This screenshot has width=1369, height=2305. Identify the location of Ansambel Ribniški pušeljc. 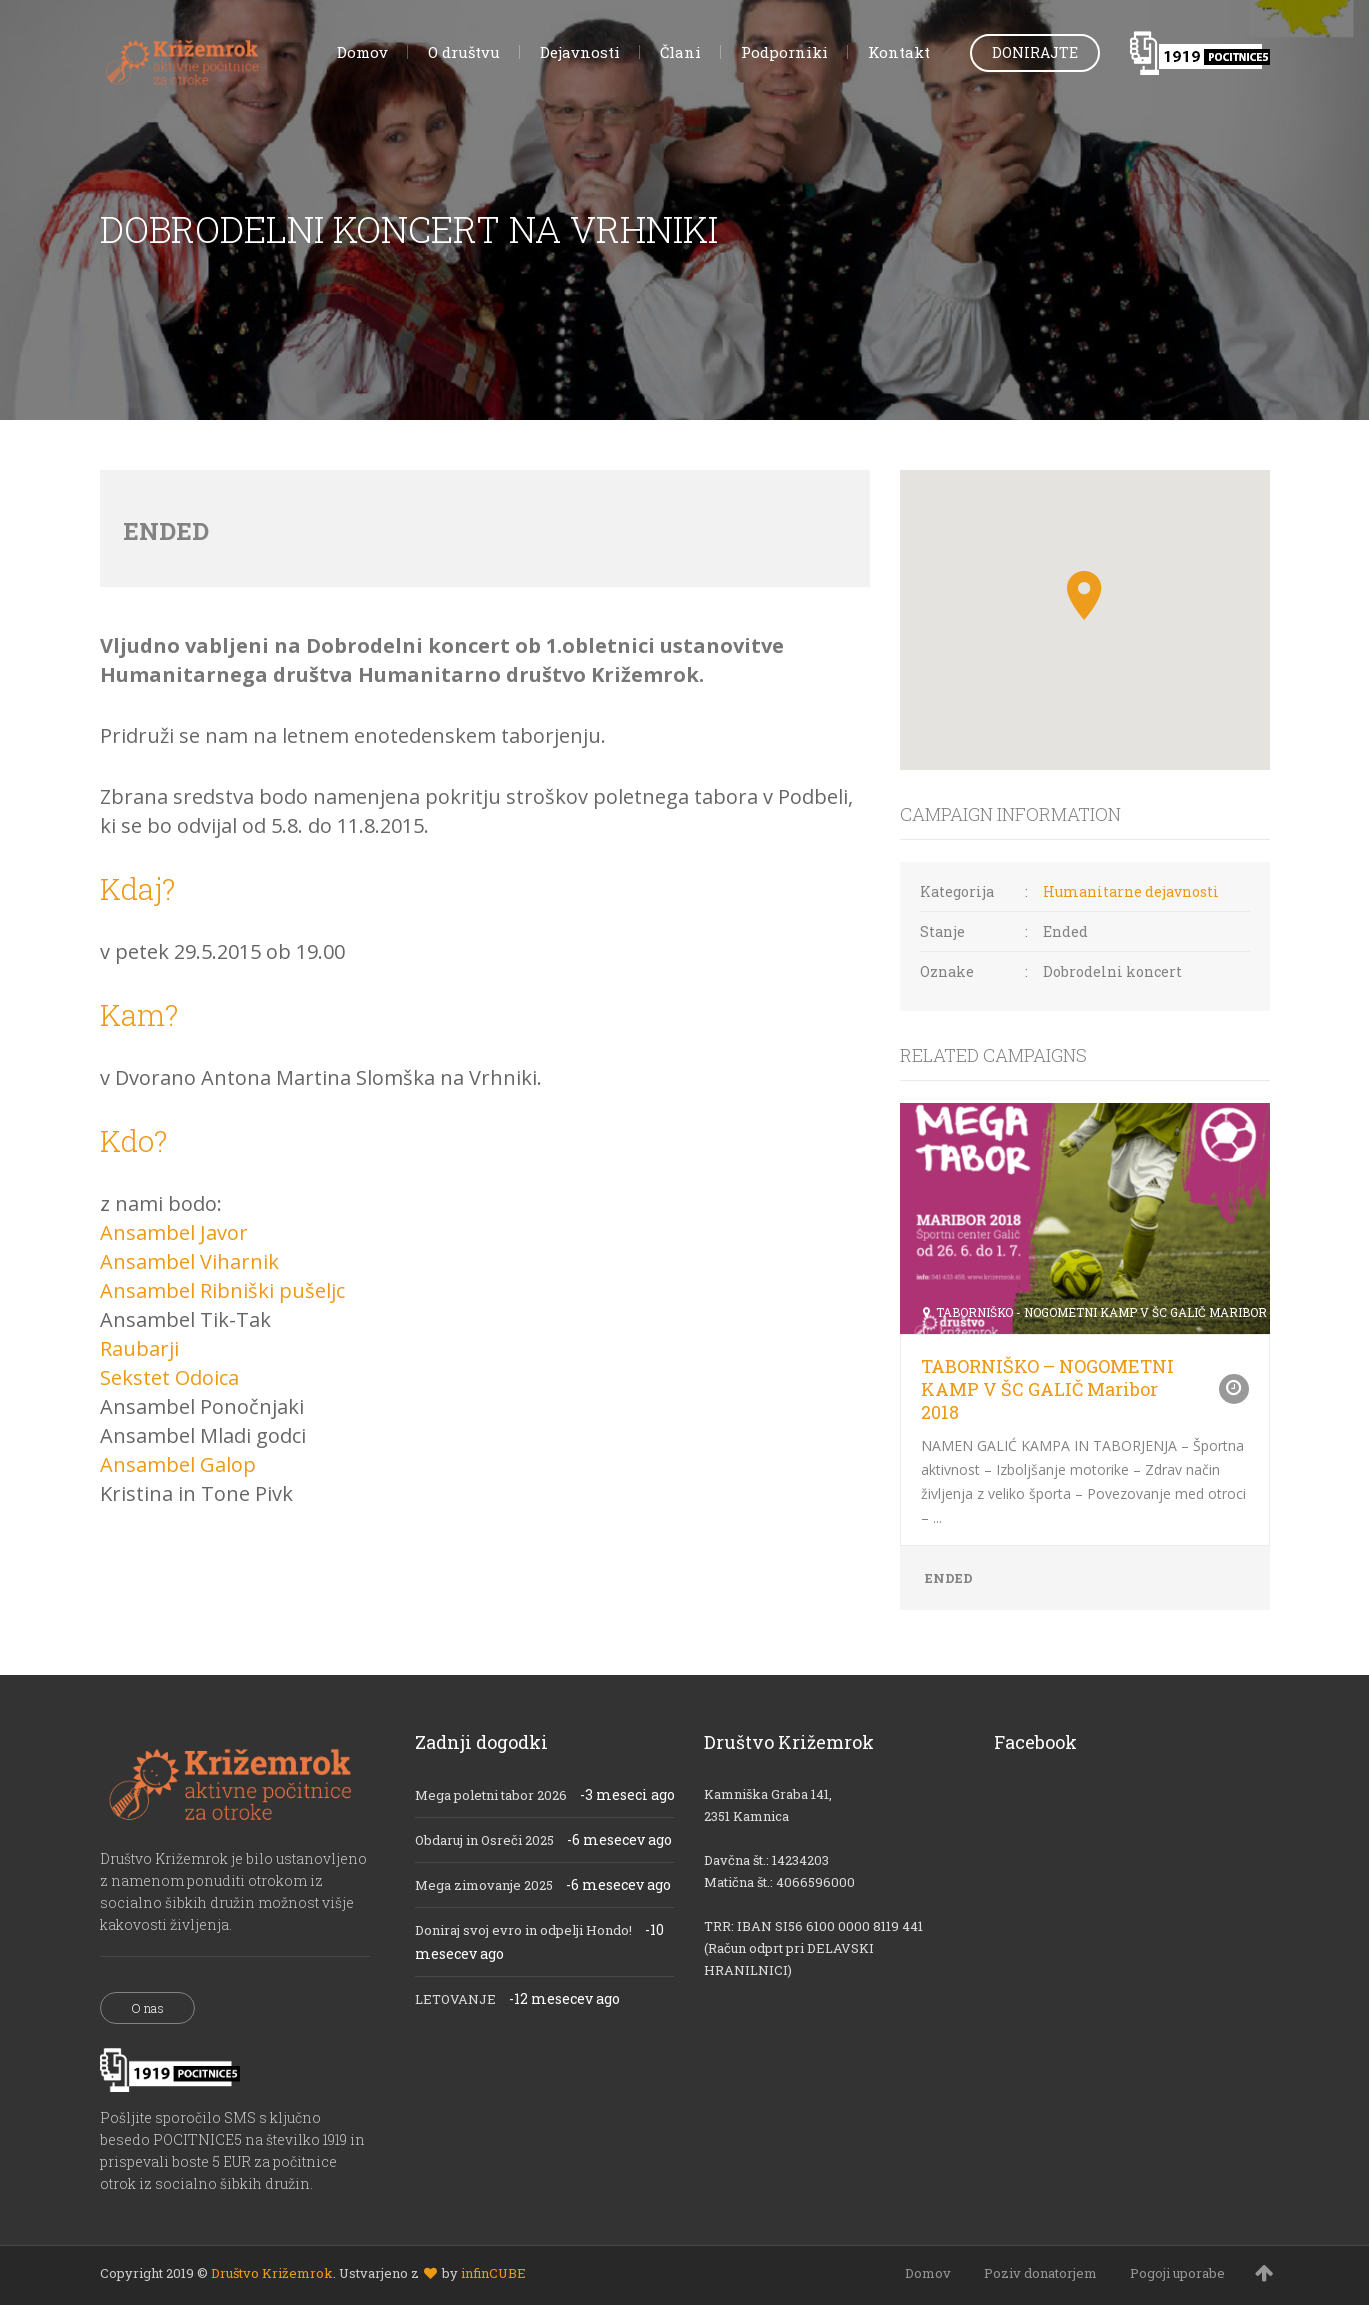
(222, 1290).